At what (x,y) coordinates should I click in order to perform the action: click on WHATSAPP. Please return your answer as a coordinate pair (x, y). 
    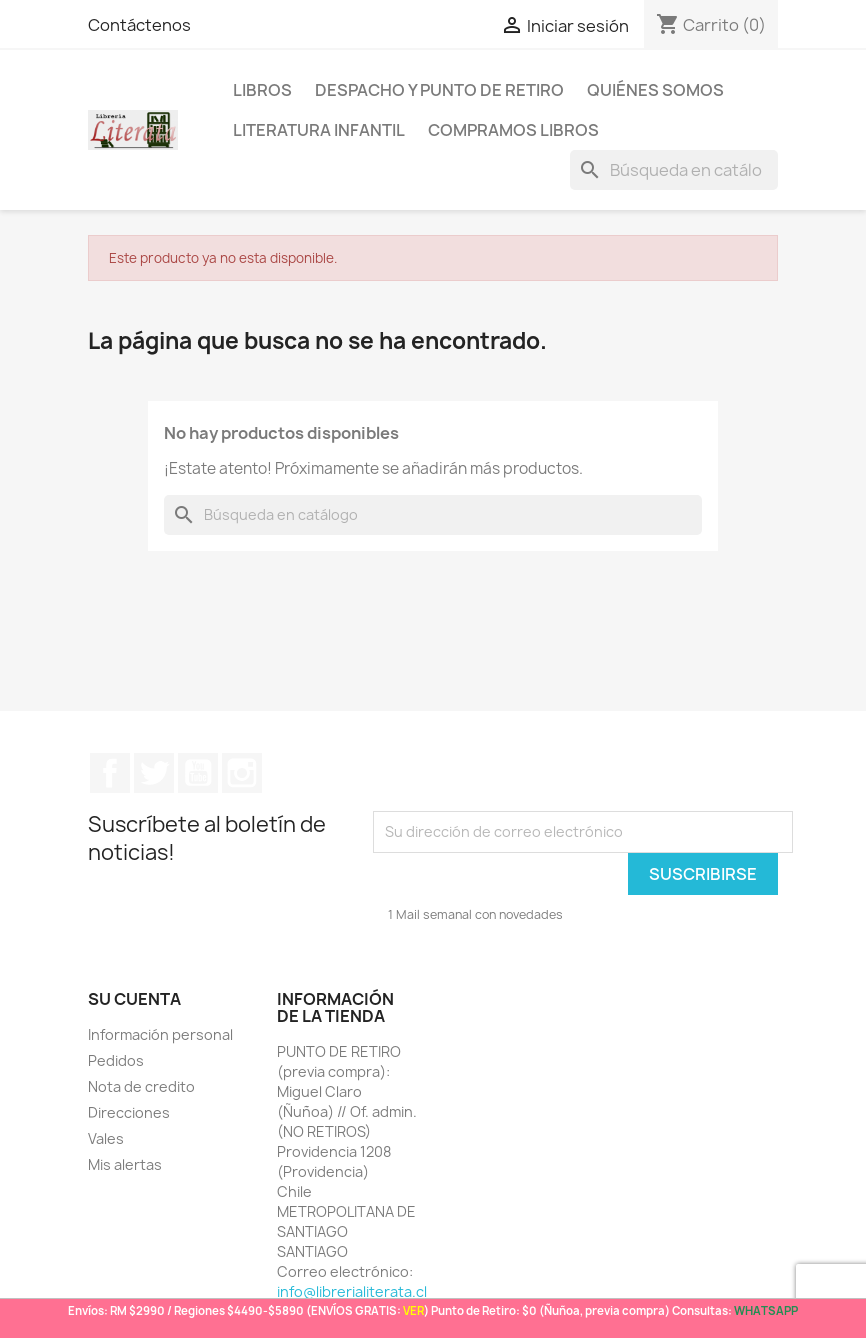
    Looking at the image, I should click on (766, 1310).